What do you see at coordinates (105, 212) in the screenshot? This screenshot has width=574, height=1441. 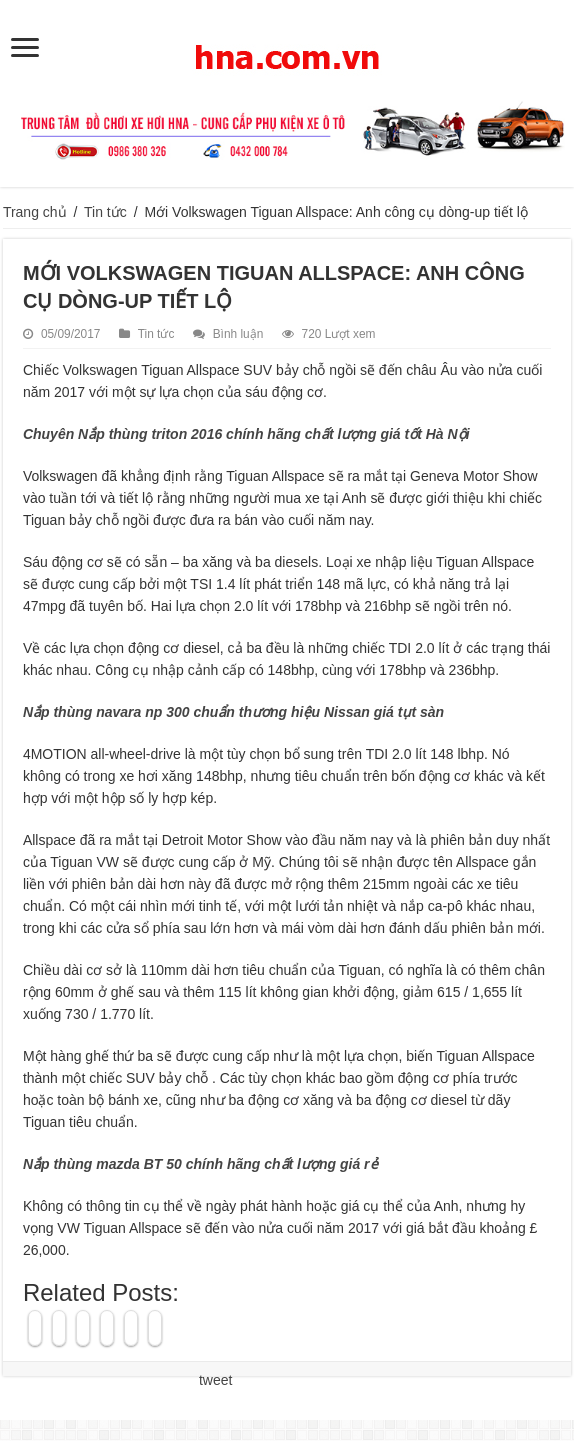 I see `Tin tức` at bounding box center [105, 212].